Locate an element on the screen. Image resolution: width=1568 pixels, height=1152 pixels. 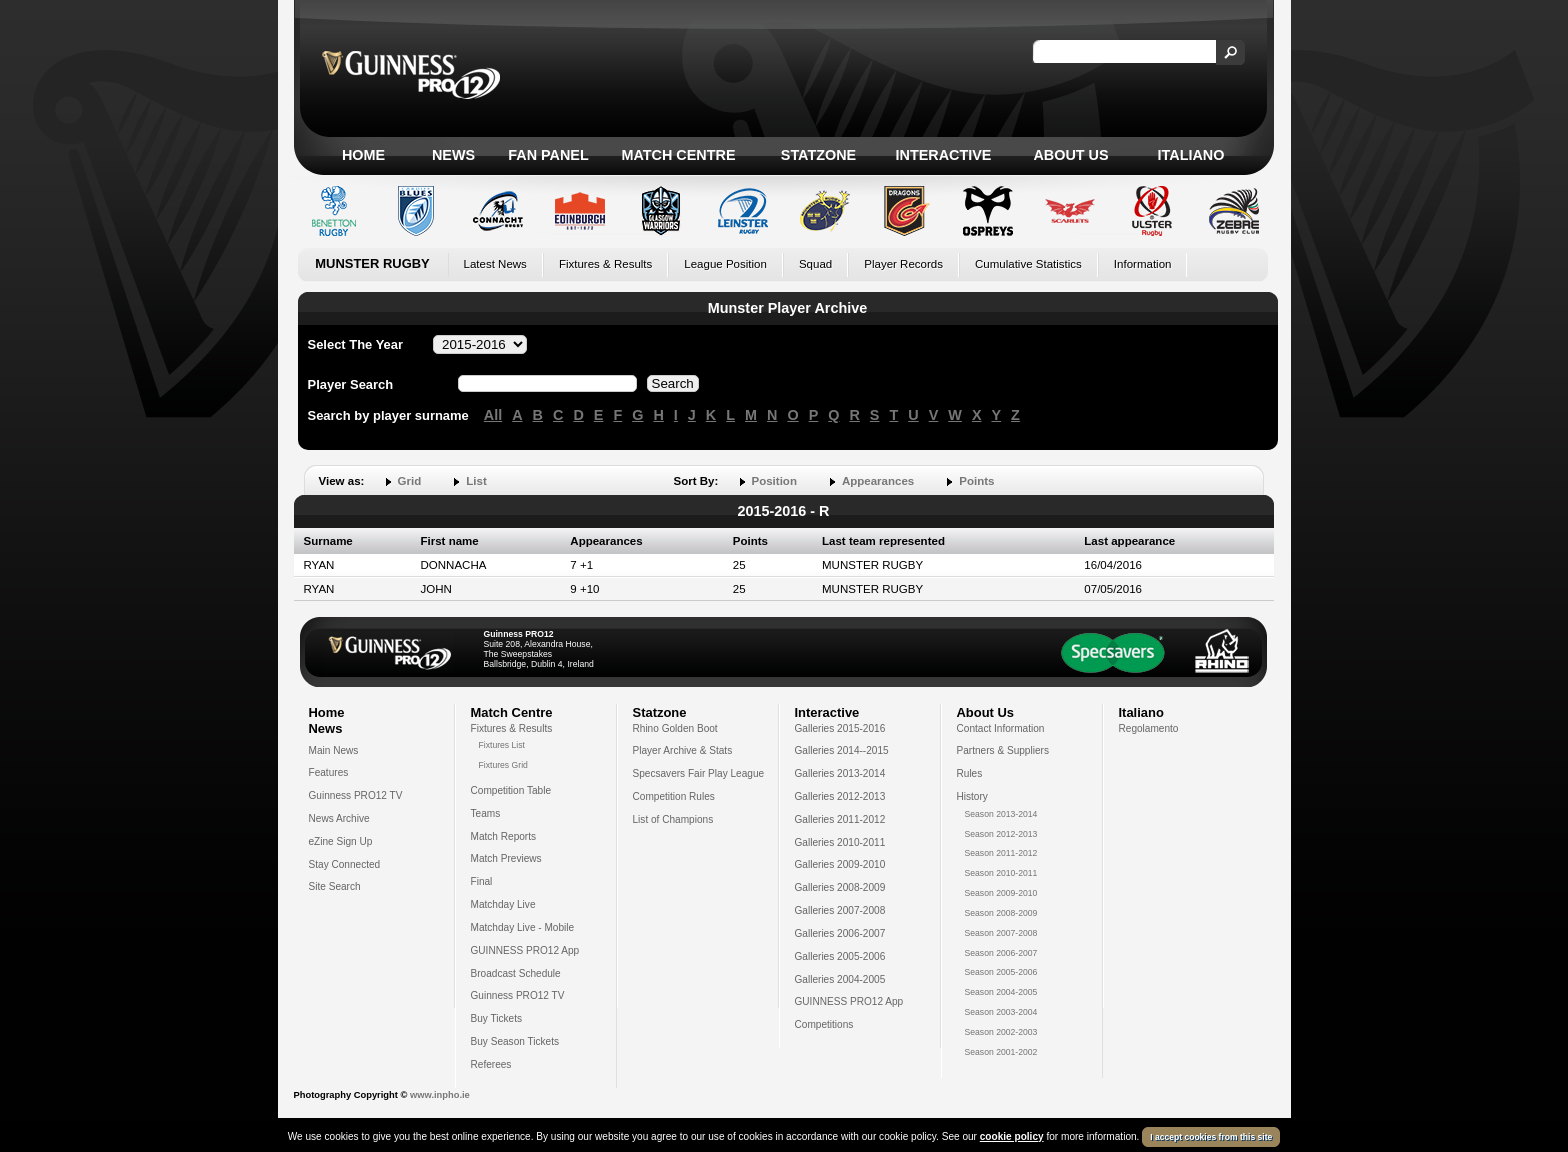
Galleries 2013-2014 is located at coordinates (840, 773).